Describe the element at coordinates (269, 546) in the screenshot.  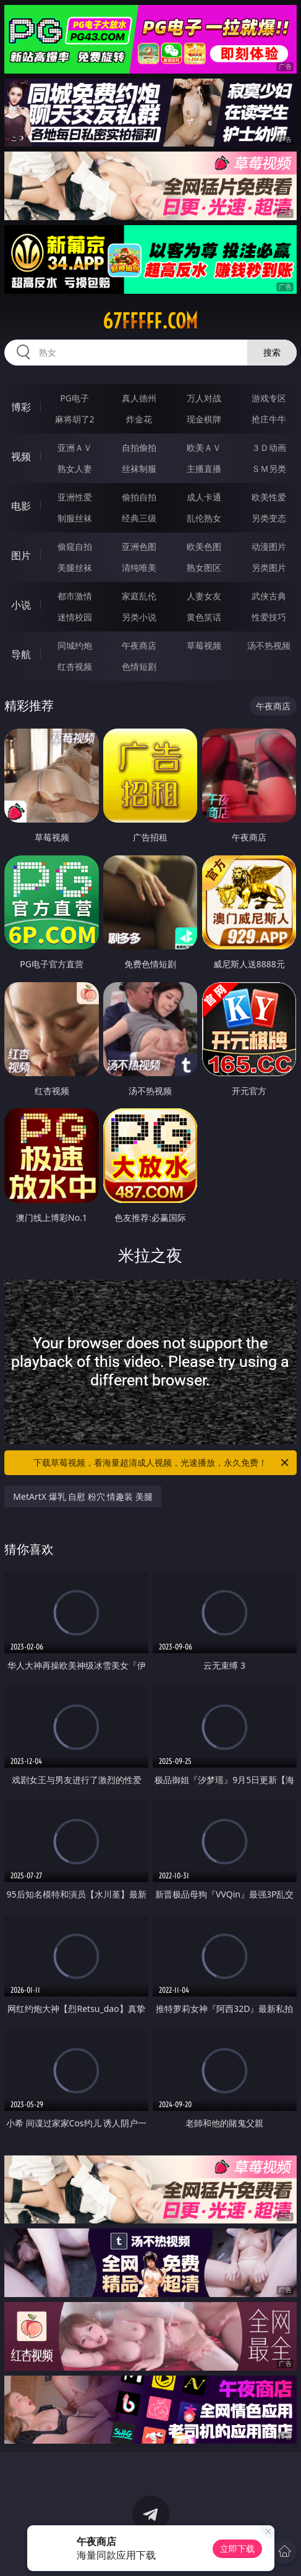
I see `动漫图片` at that location.